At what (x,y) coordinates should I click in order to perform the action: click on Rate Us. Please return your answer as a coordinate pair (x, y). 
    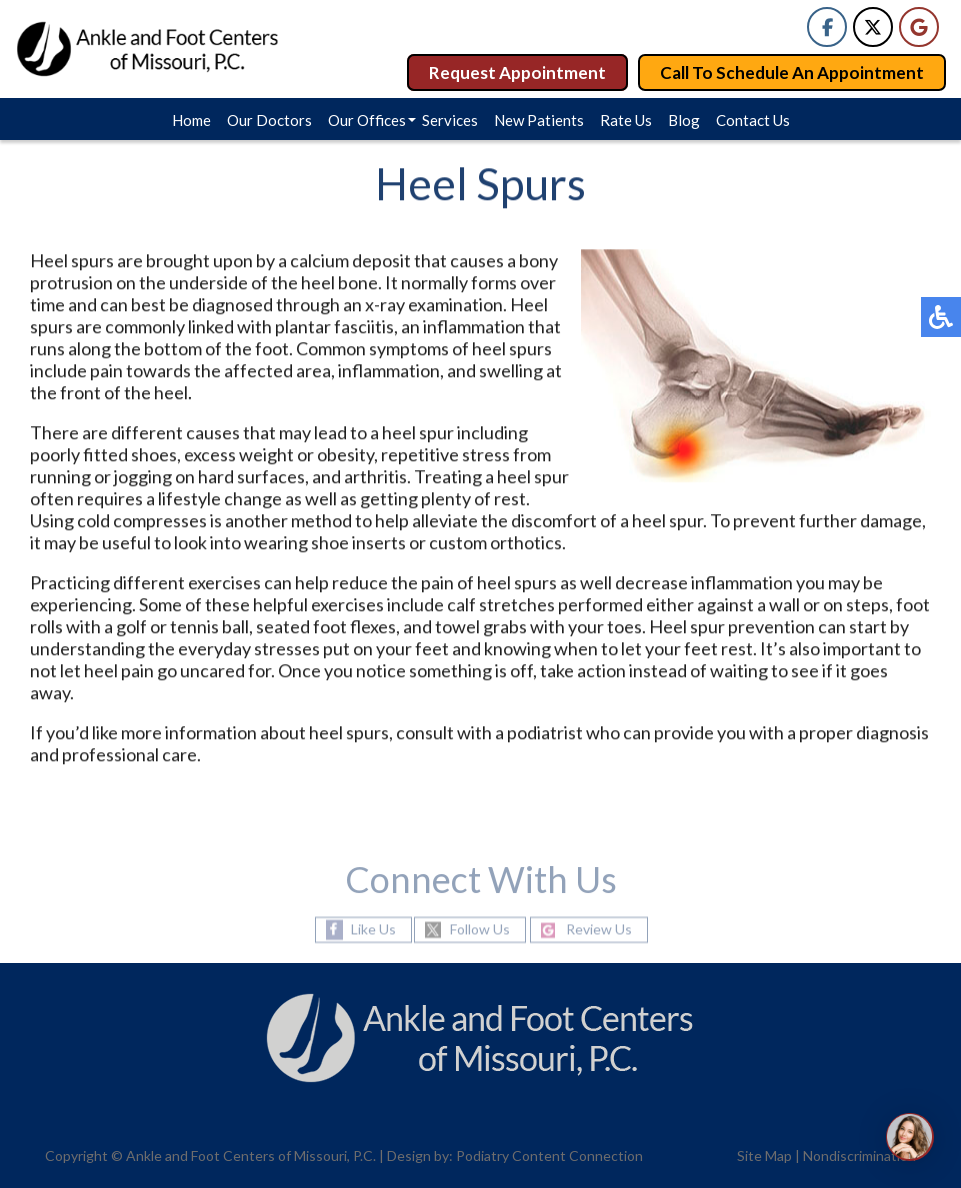
    Looking at the image, I should click on (626, 120).